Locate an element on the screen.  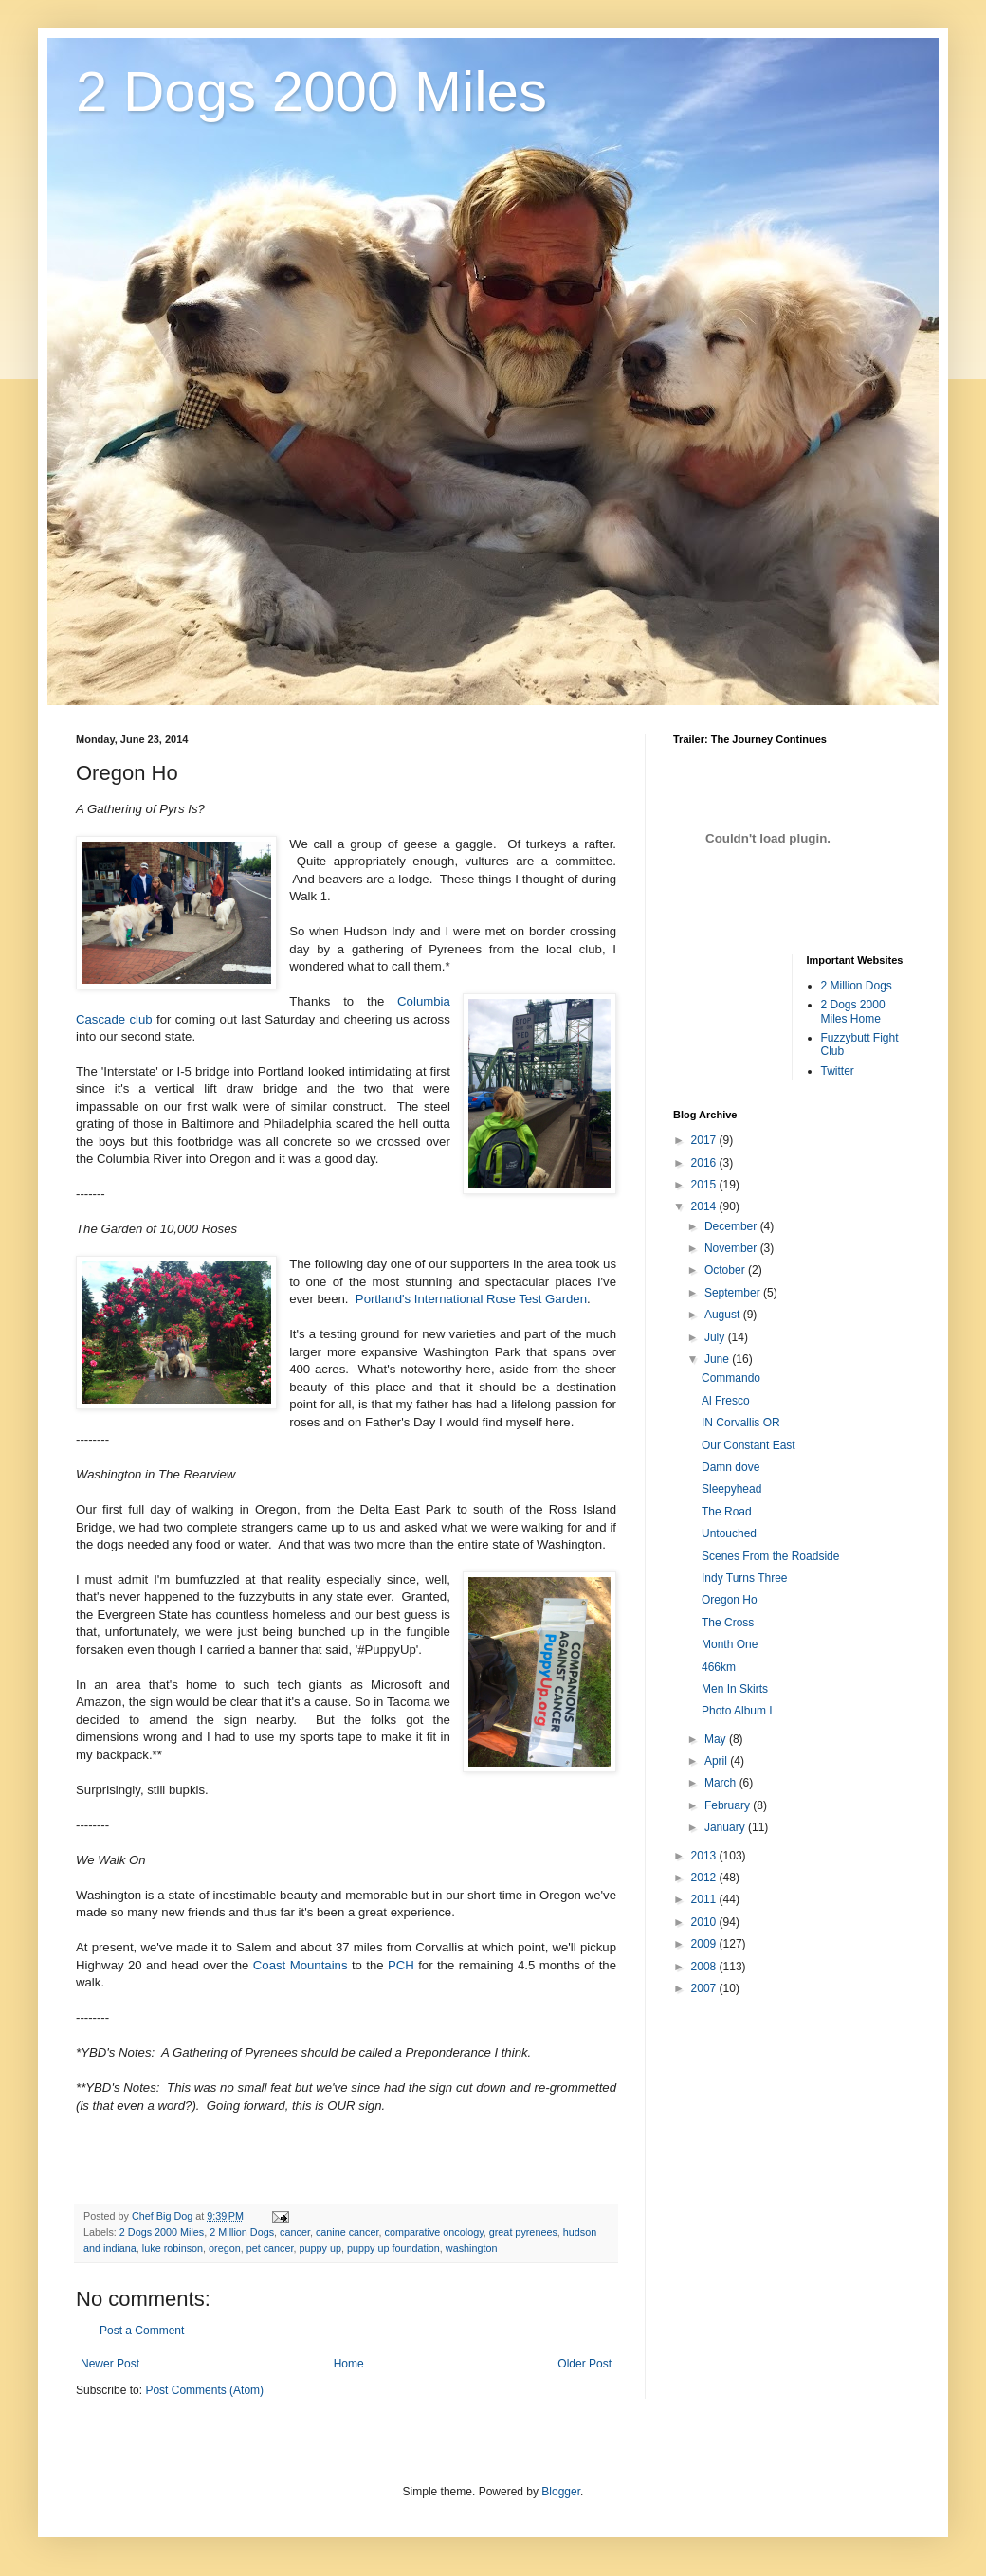
Oregon Ho is located at coordinates (730, 1599).